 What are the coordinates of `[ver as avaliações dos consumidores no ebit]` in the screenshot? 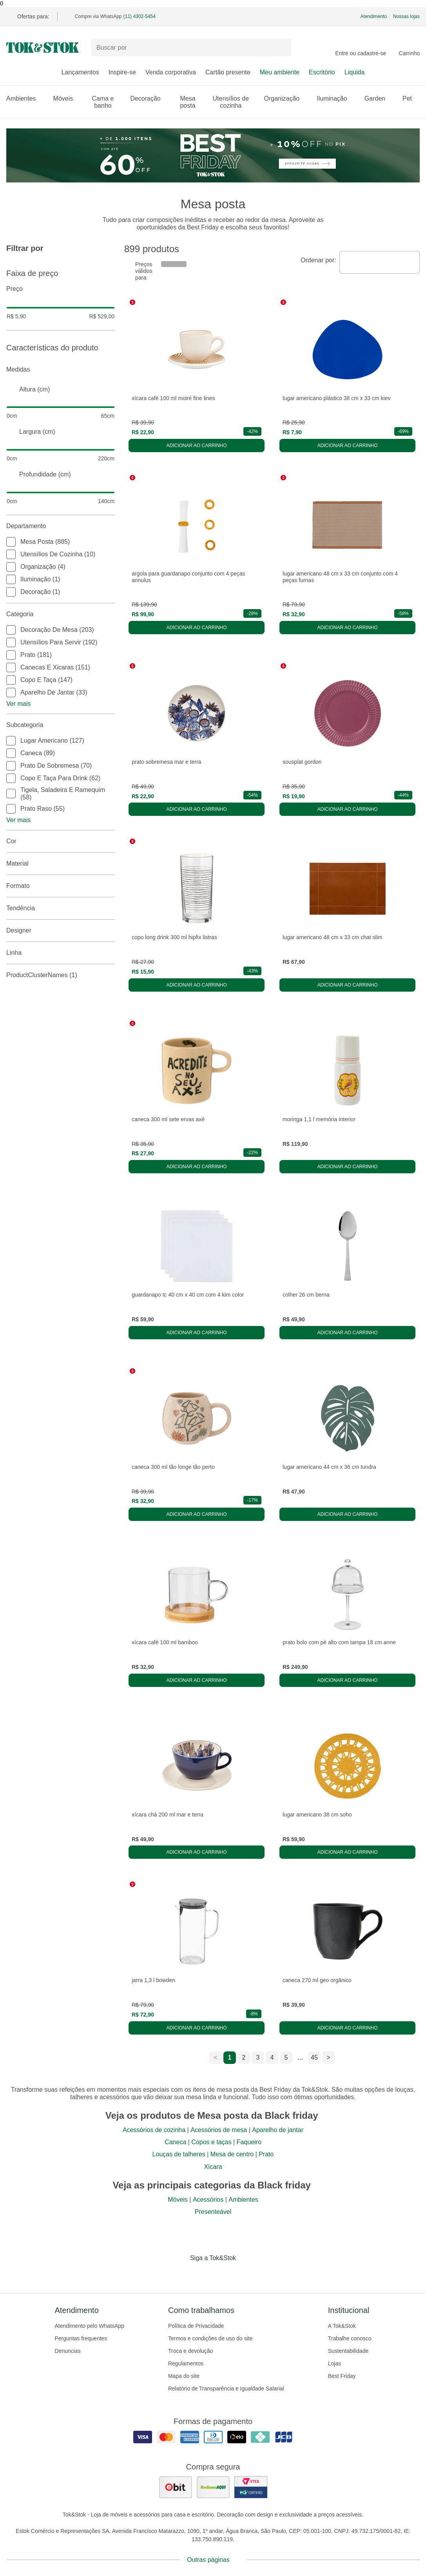 It's located at (175, 2487).